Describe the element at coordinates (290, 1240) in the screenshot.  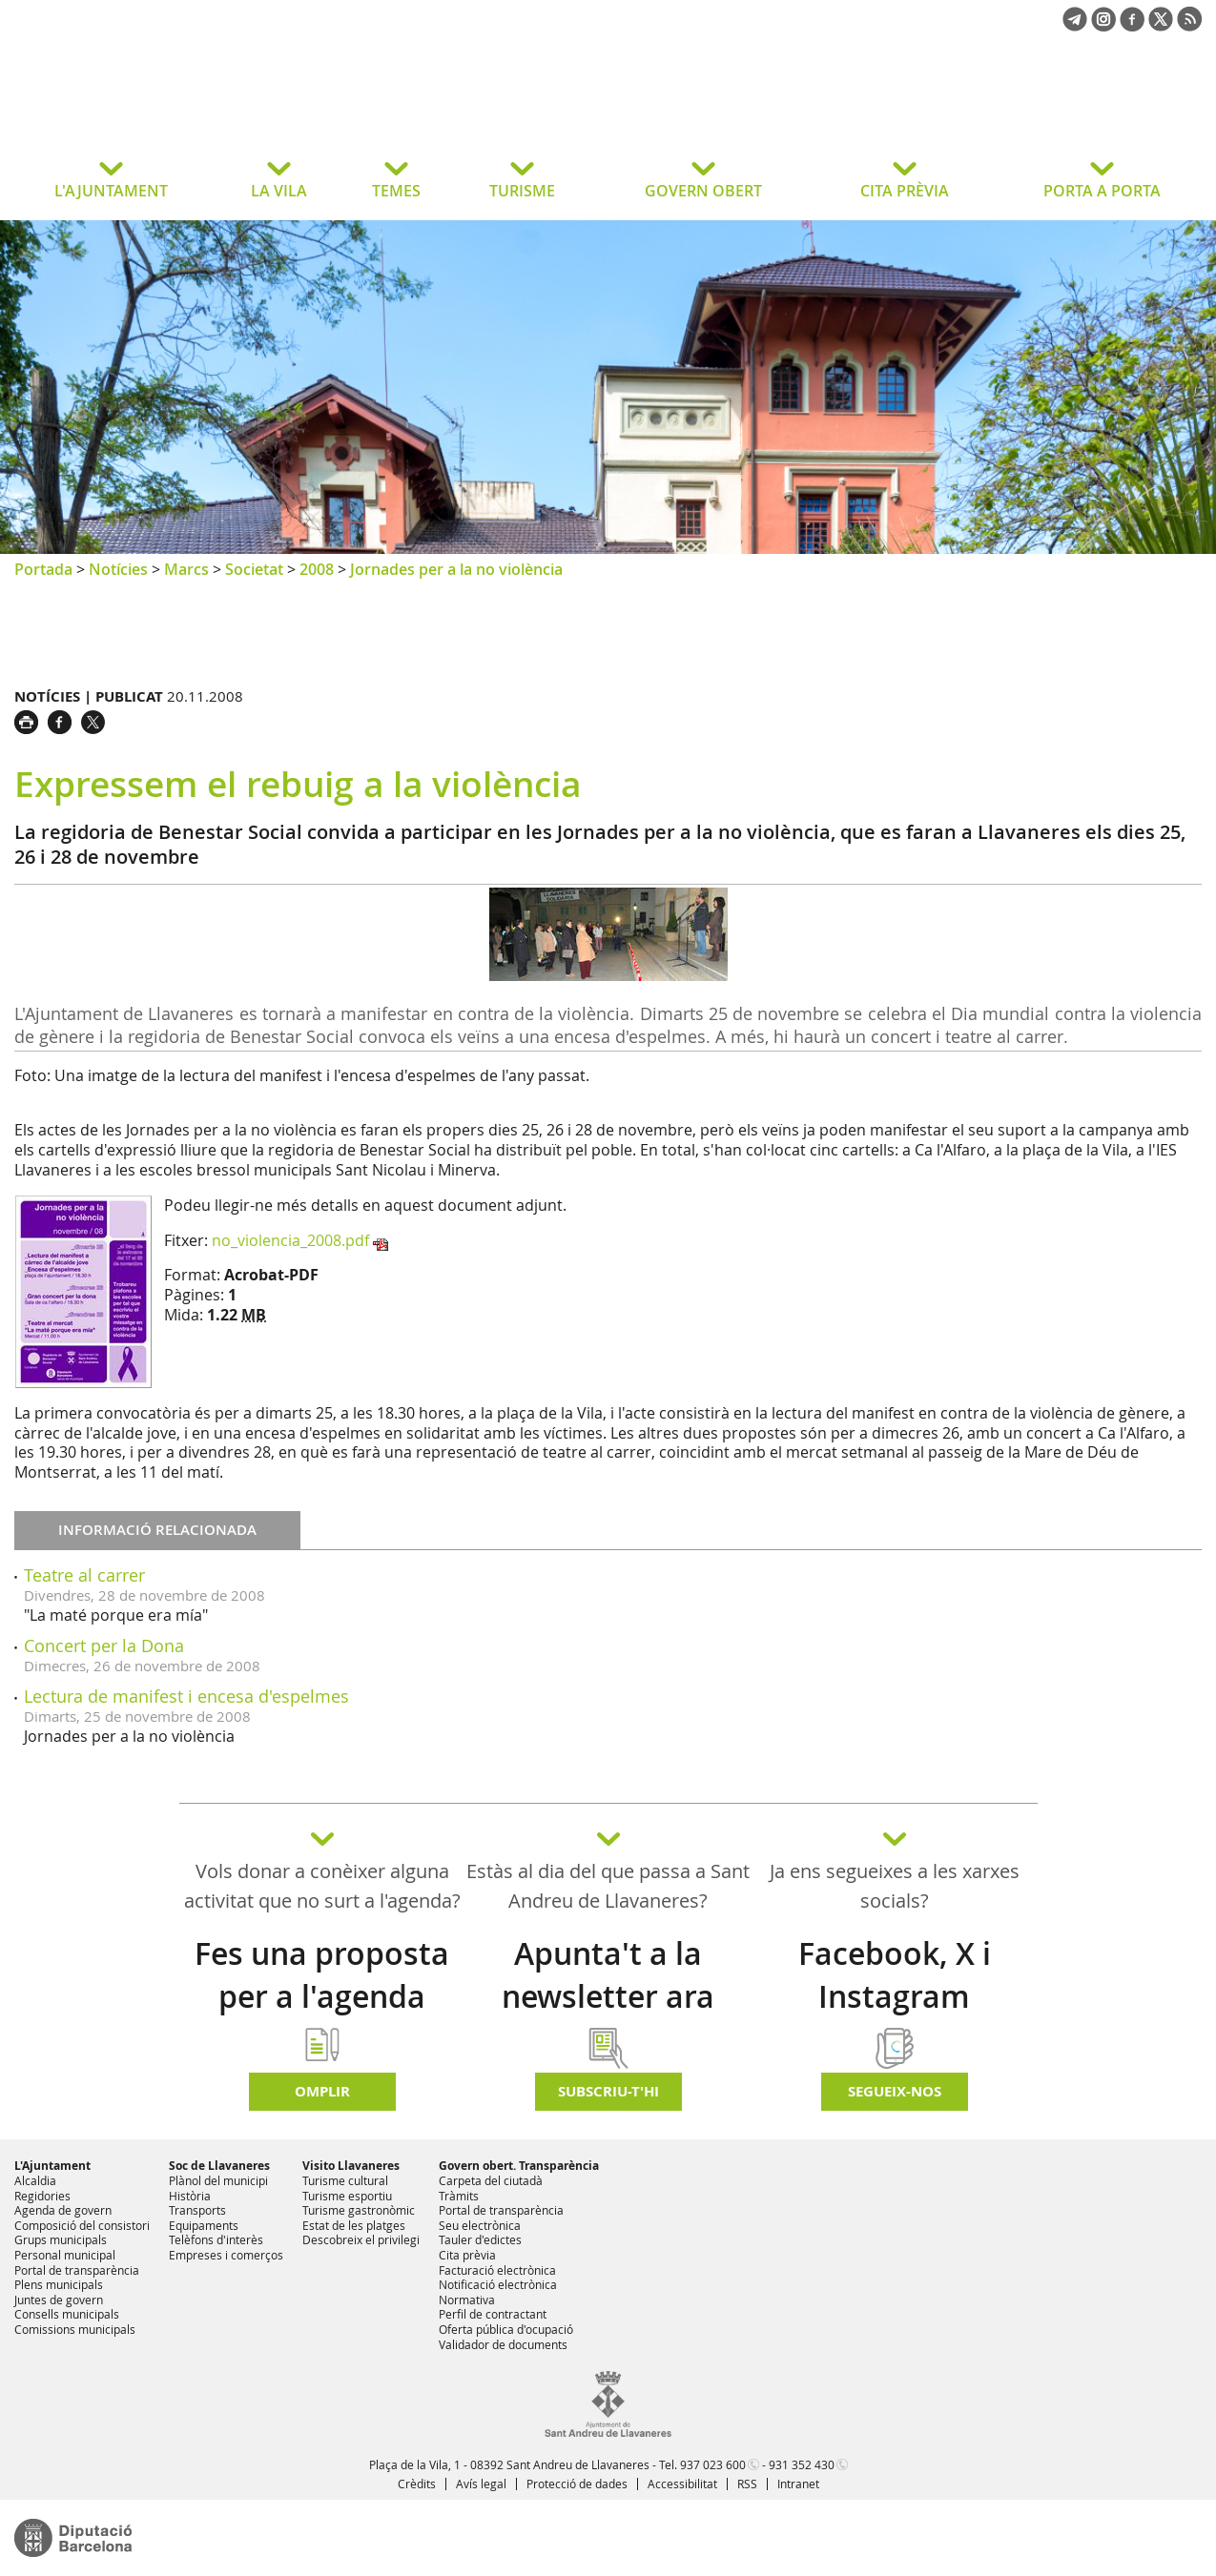
I see `no_violencia_2008.pdf` at that location.